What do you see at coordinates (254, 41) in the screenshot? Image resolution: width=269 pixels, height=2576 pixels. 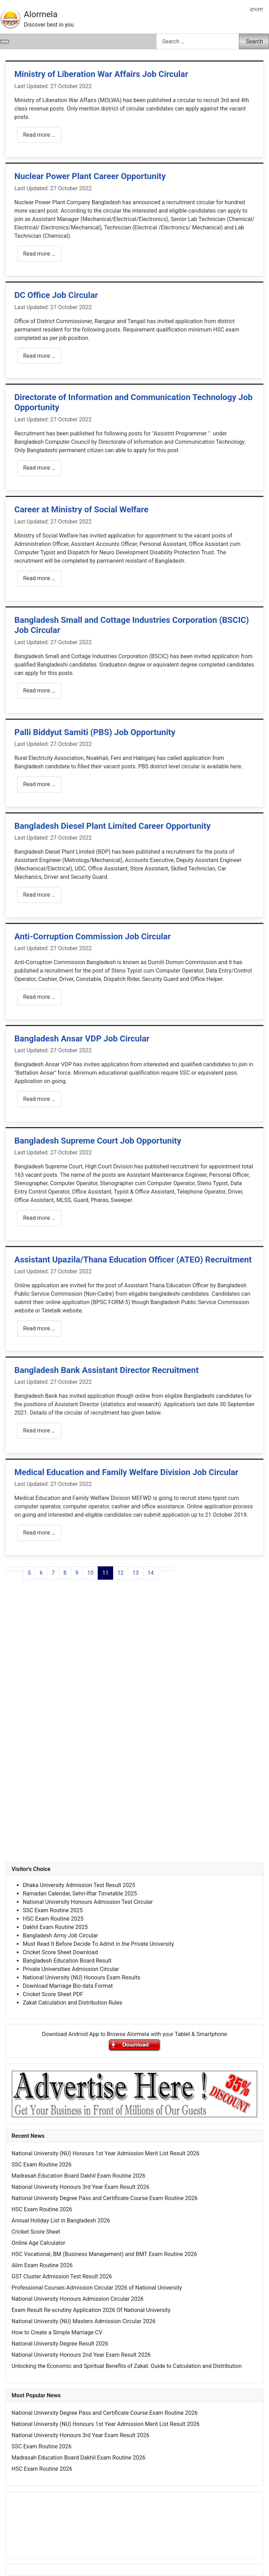 I see `Search` at bounding box center [254, 41].